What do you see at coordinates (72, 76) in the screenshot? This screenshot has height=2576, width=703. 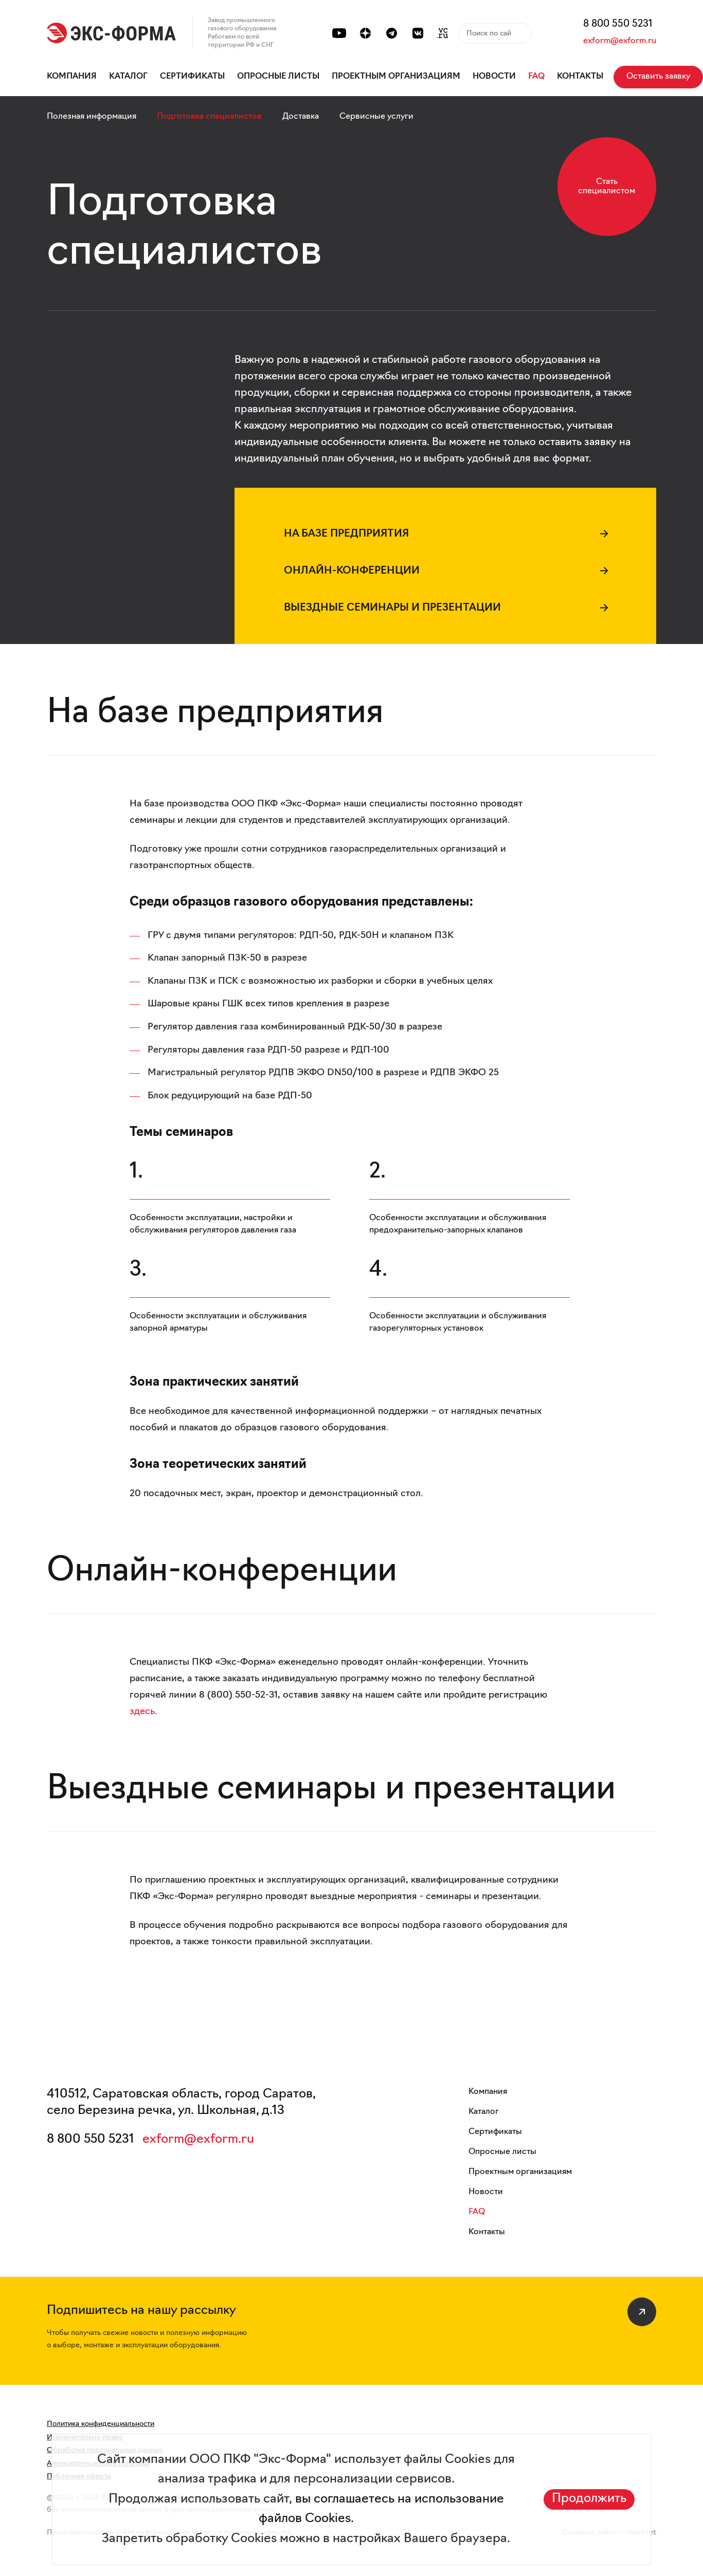 I see `Компания` at bounding box center [72, 76].